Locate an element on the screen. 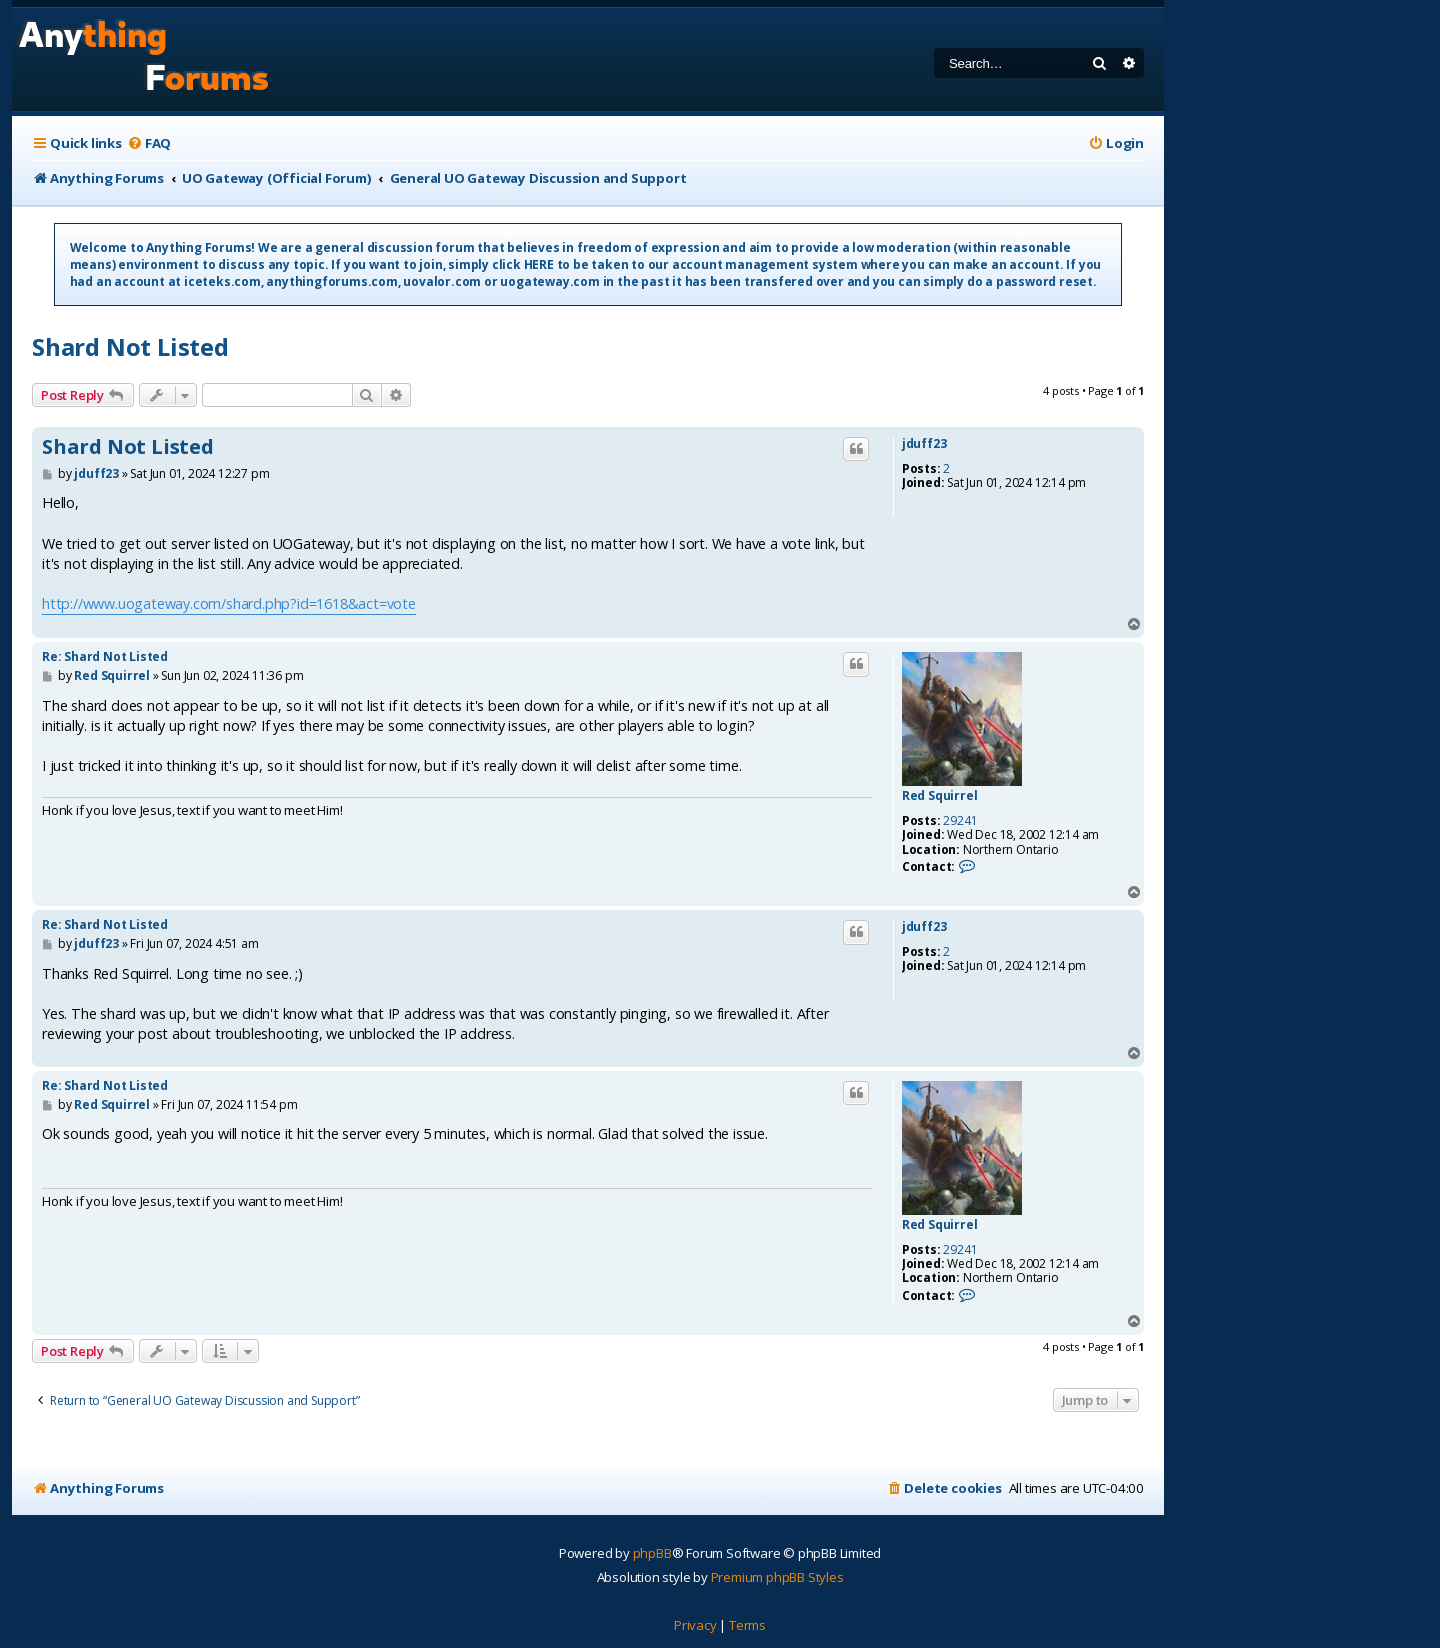 This screenshot has height=1648, width=1440. Shard Not Listed is located at coordinates (130, 346).